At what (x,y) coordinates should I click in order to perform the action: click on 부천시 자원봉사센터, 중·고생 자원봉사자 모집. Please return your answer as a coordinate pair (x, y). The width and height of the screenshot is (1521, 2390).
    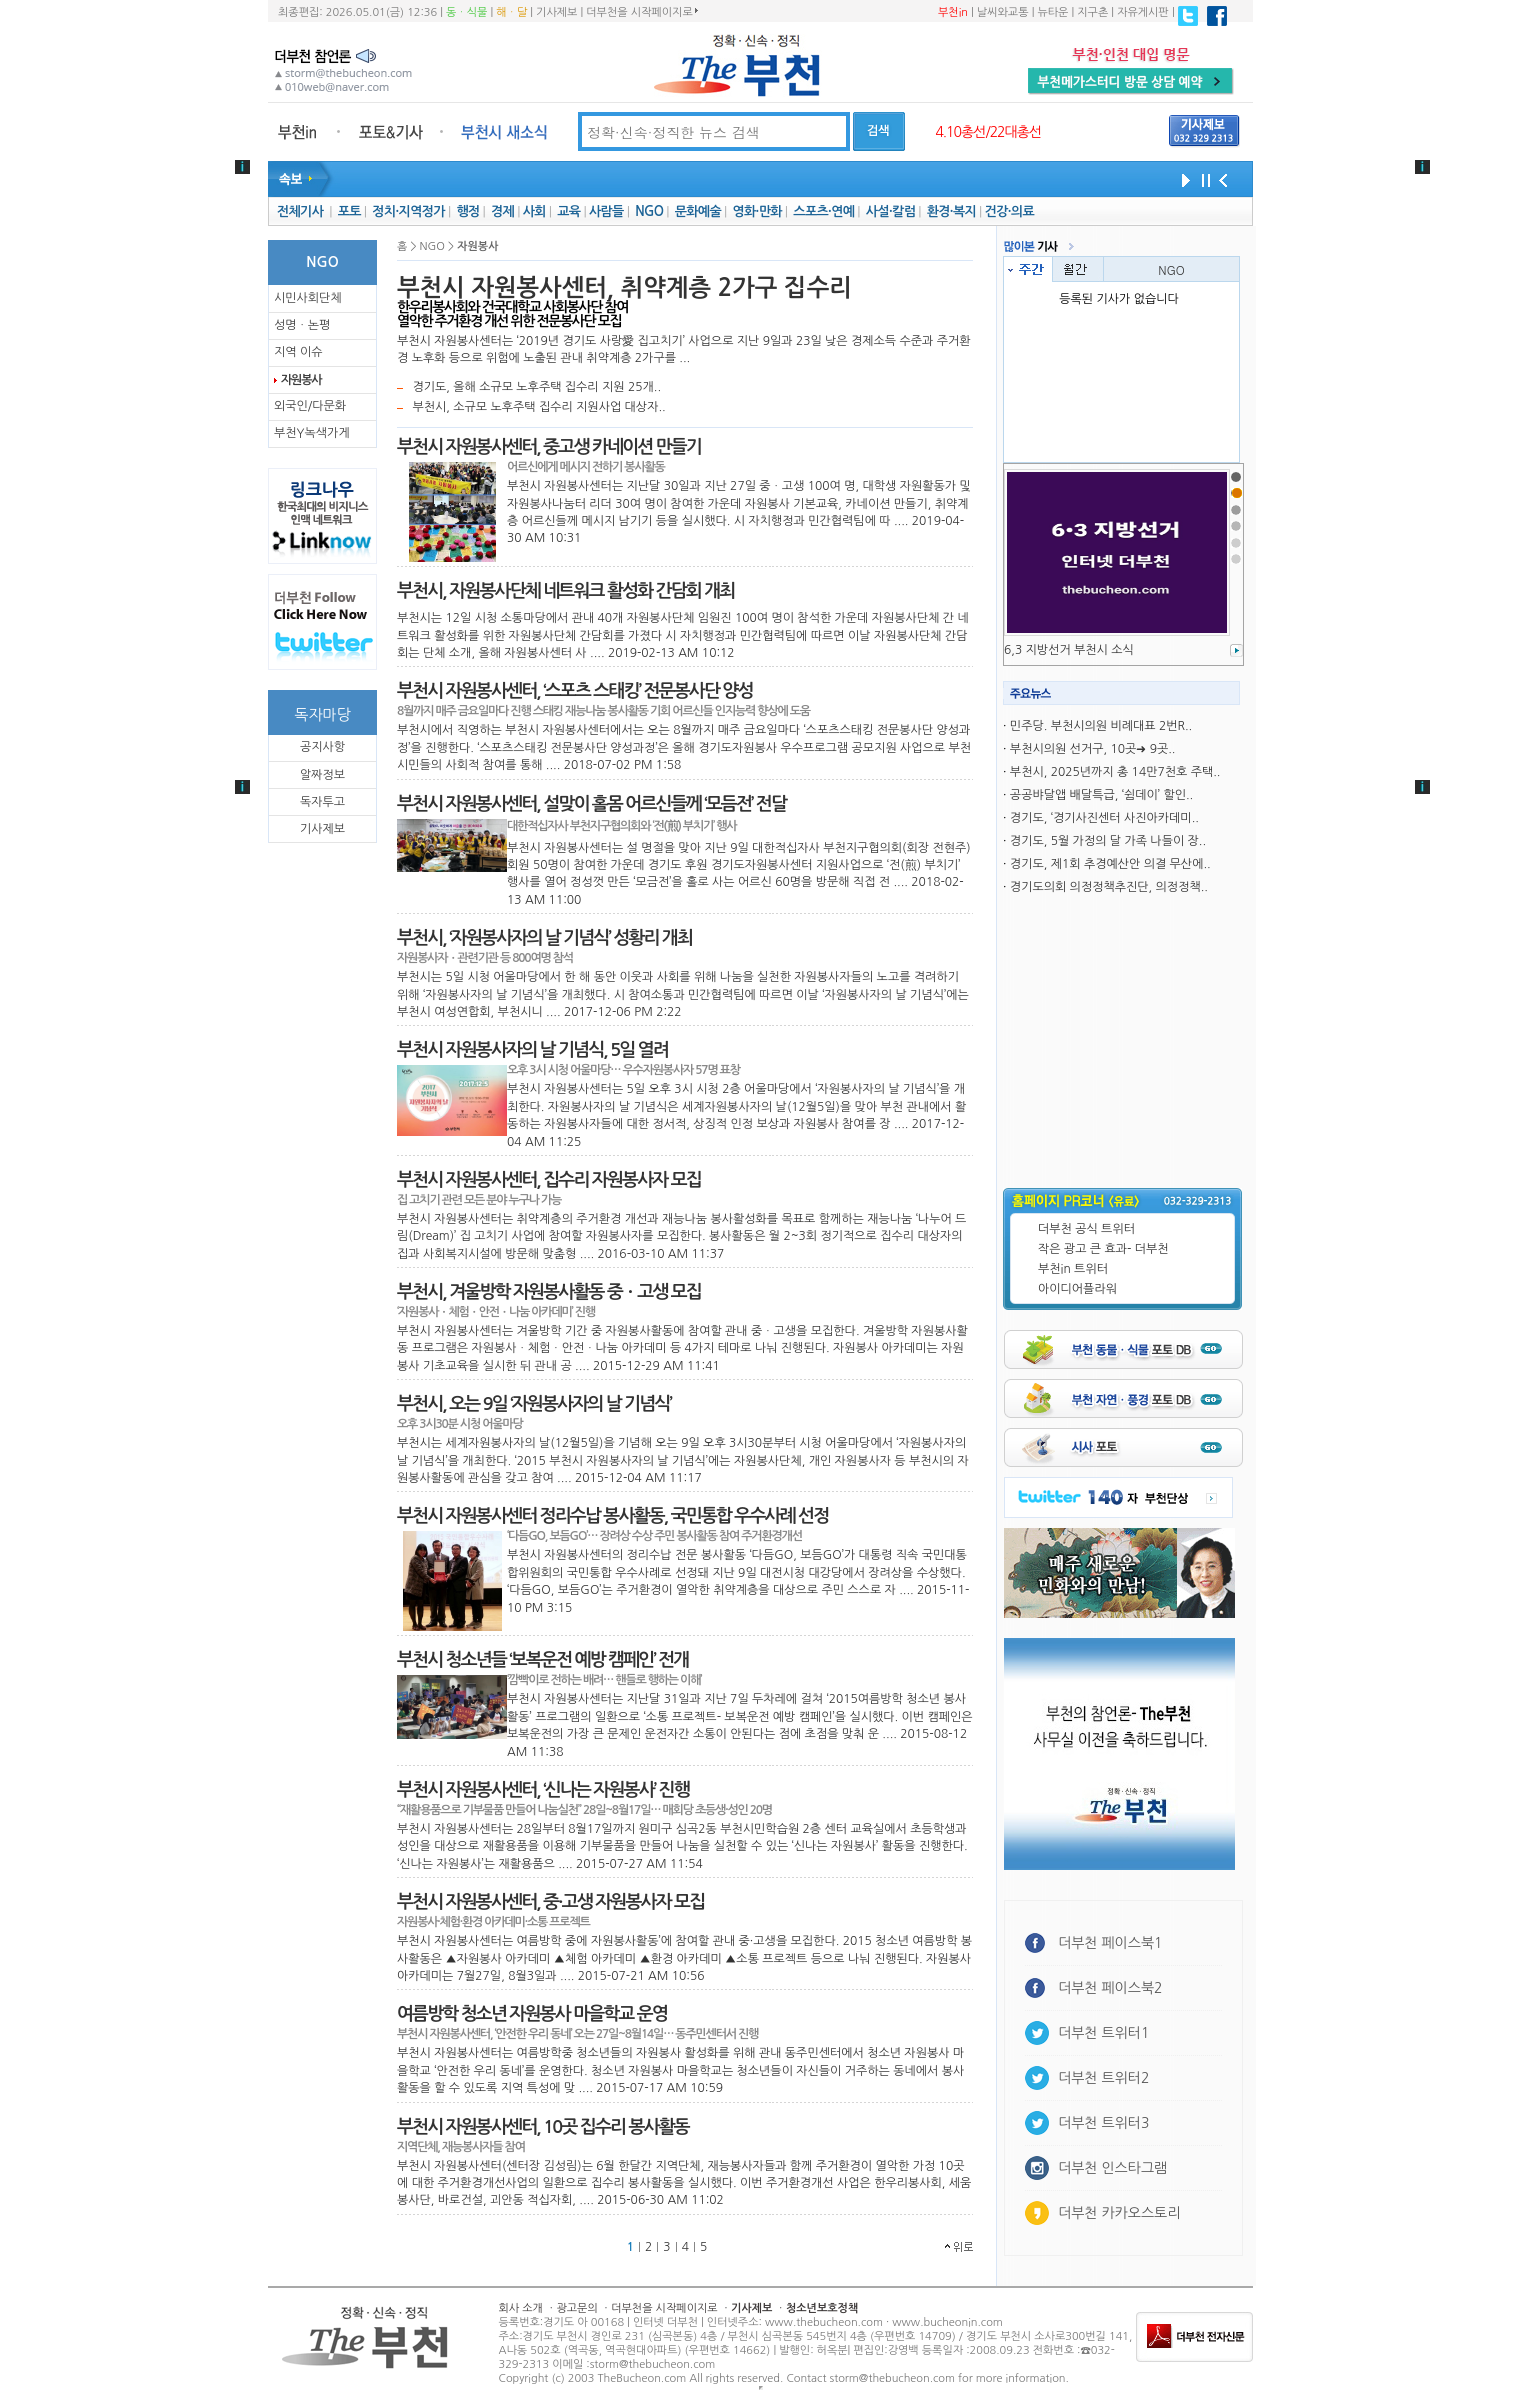
    Looking at the image, I should click on (550, 1902).